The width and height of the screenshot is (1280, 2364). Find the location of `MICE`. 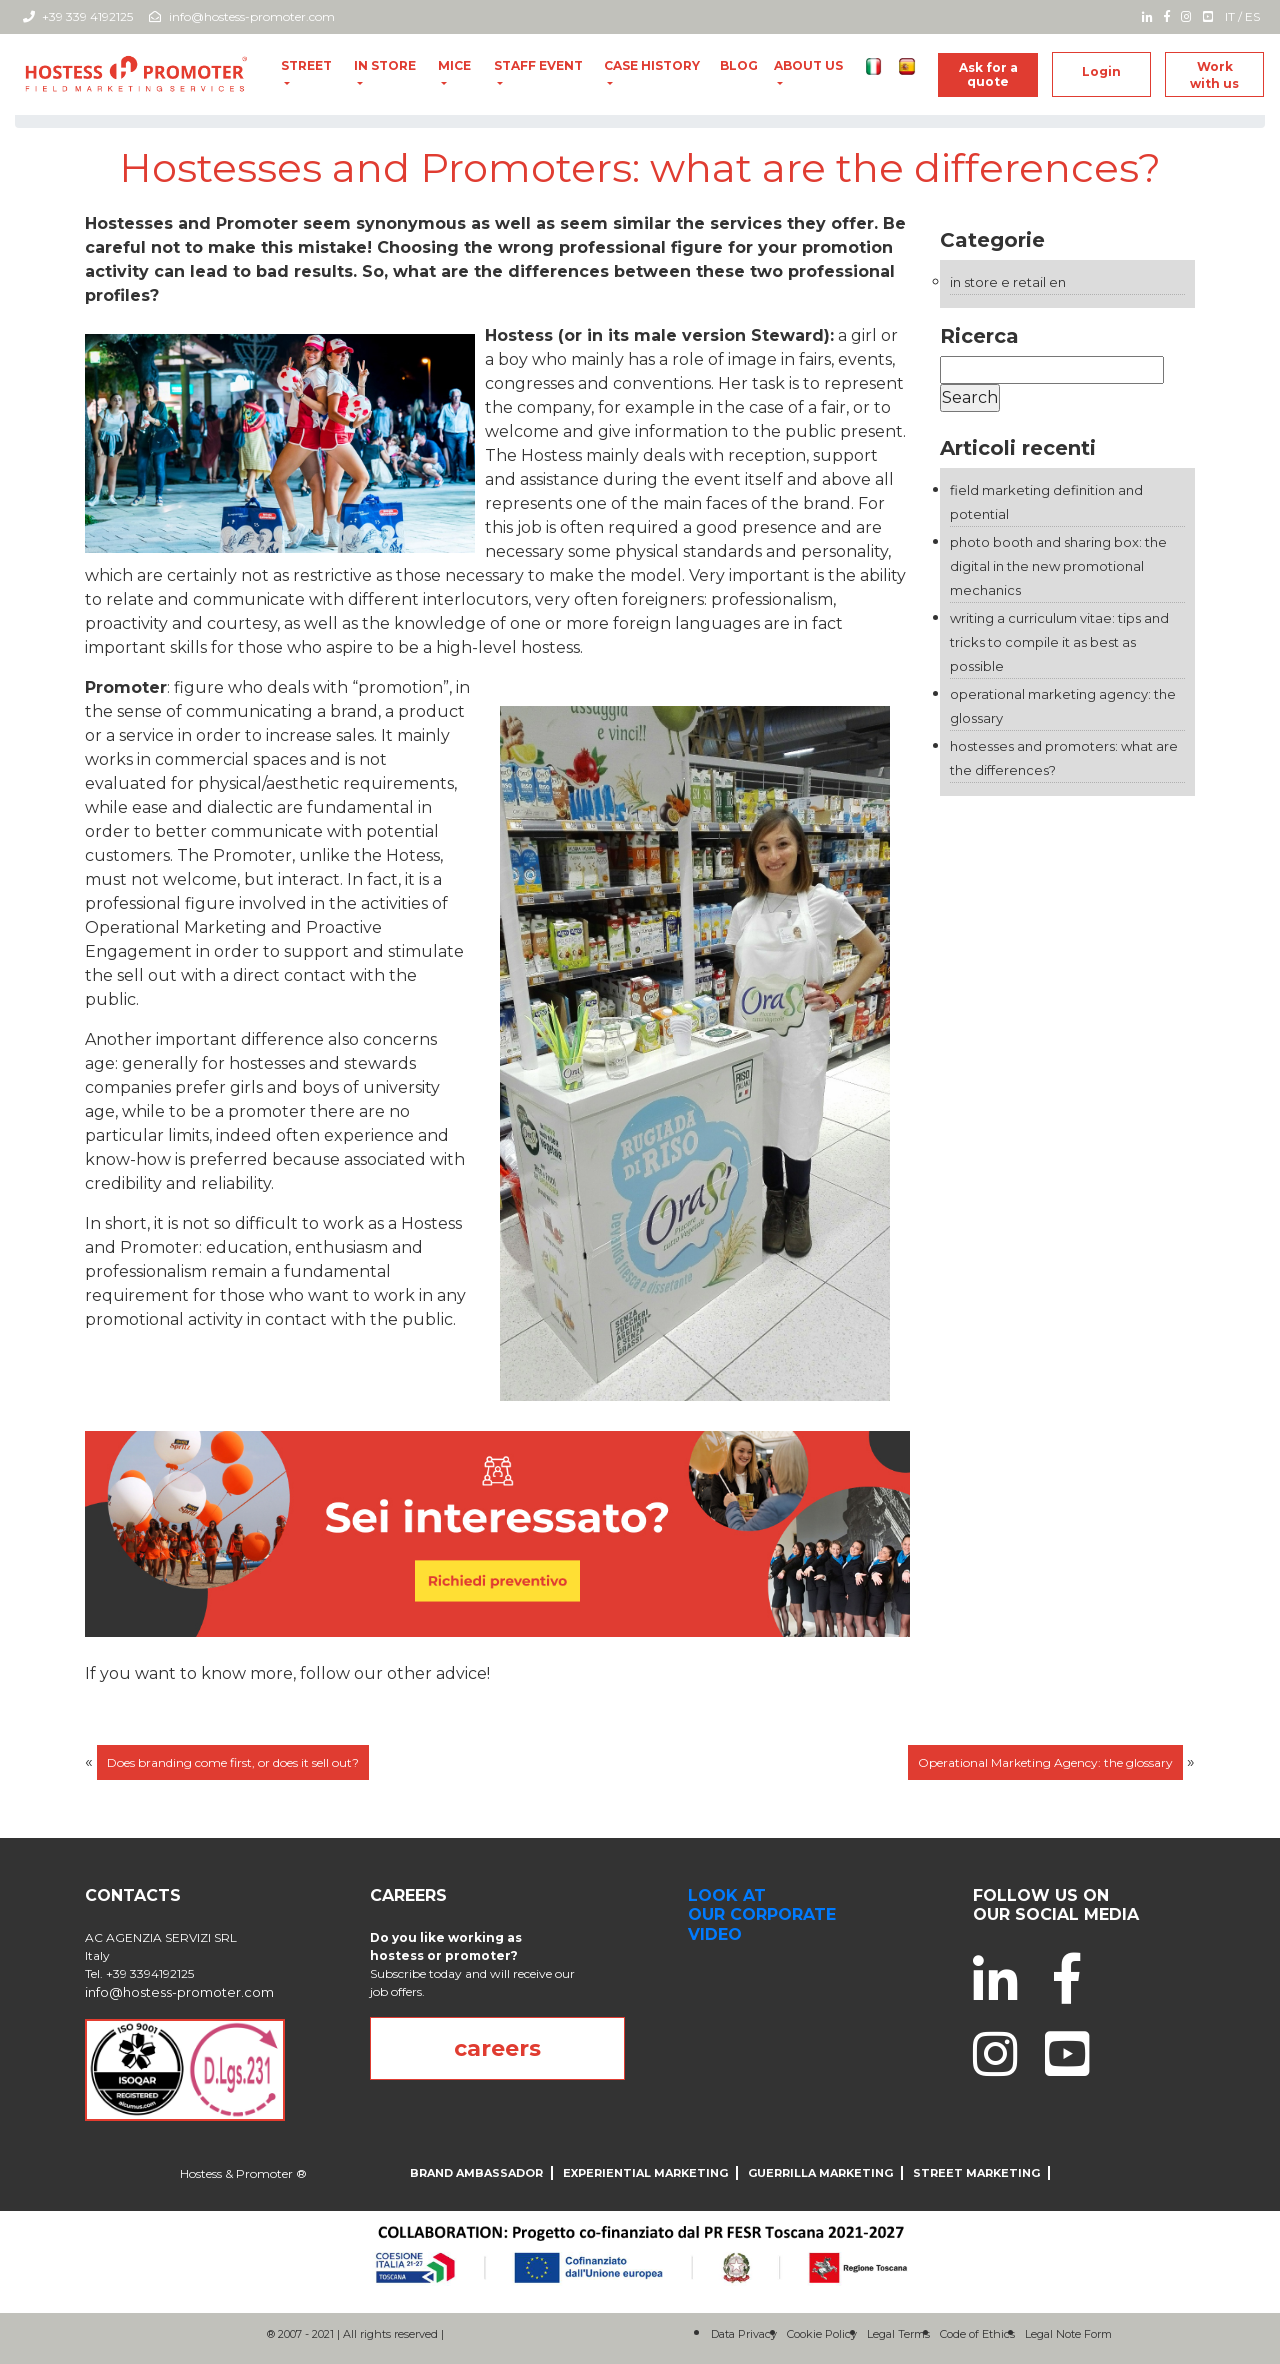

MICE is located at coordinates (454, 65).